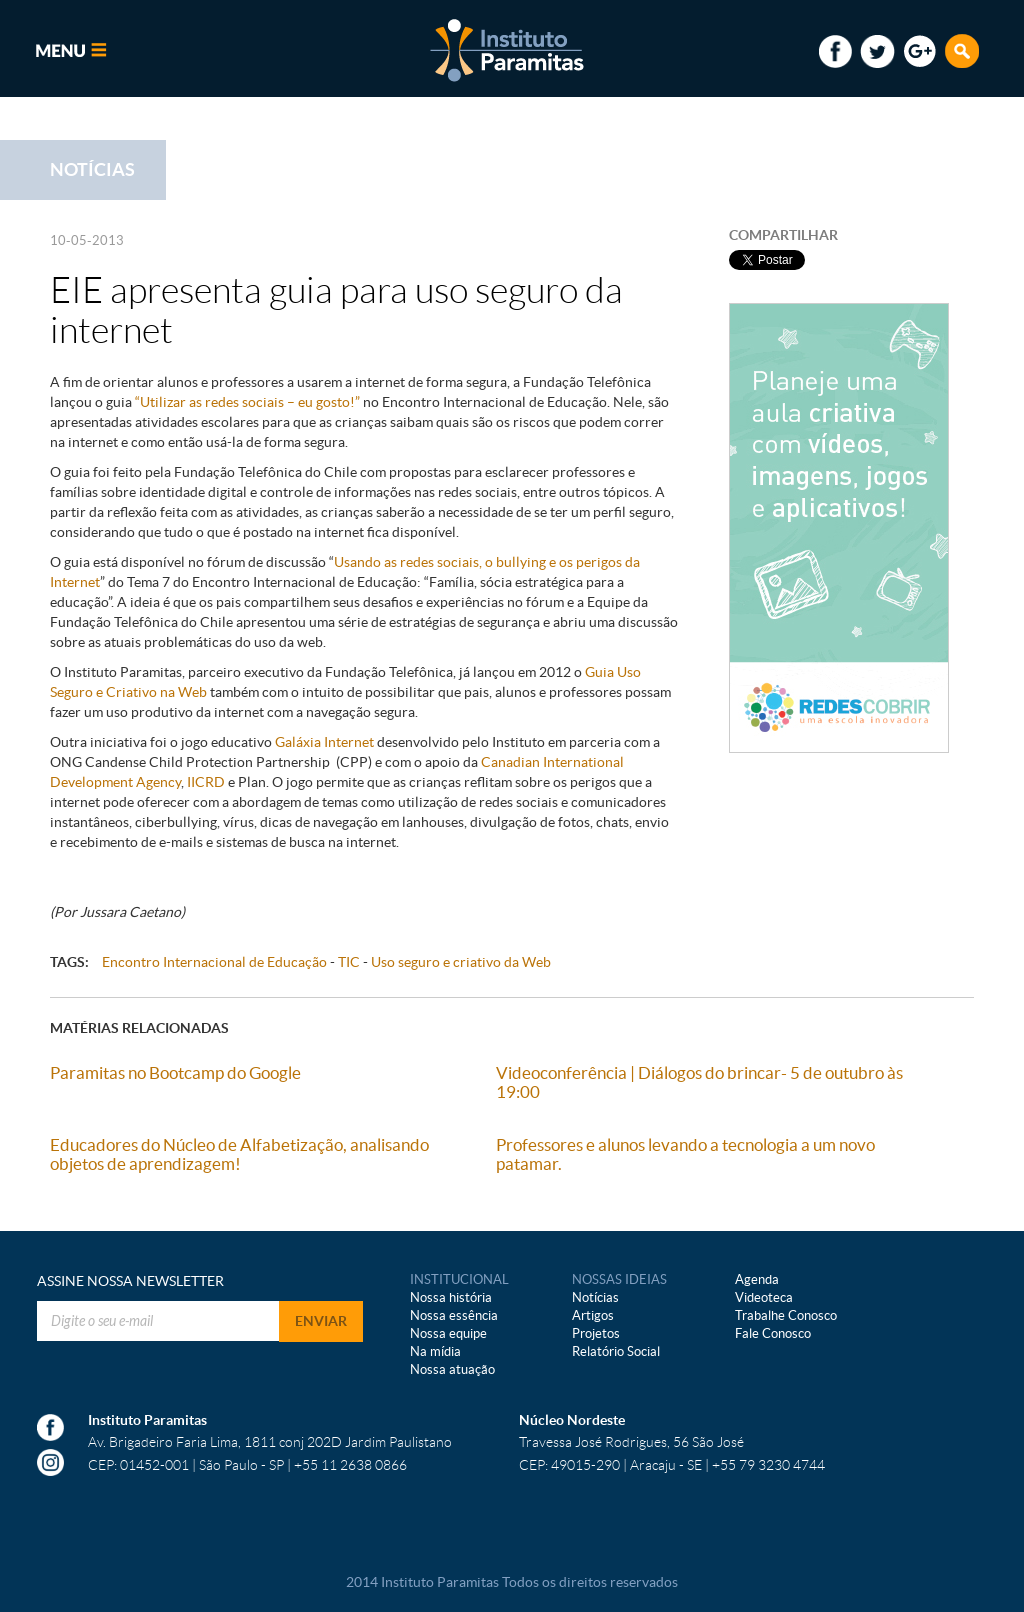  What do you see at coordinates (214, 962) in the screenshot?
I see `Encontro Internacional de Educação` at bounding box center [214, 962].